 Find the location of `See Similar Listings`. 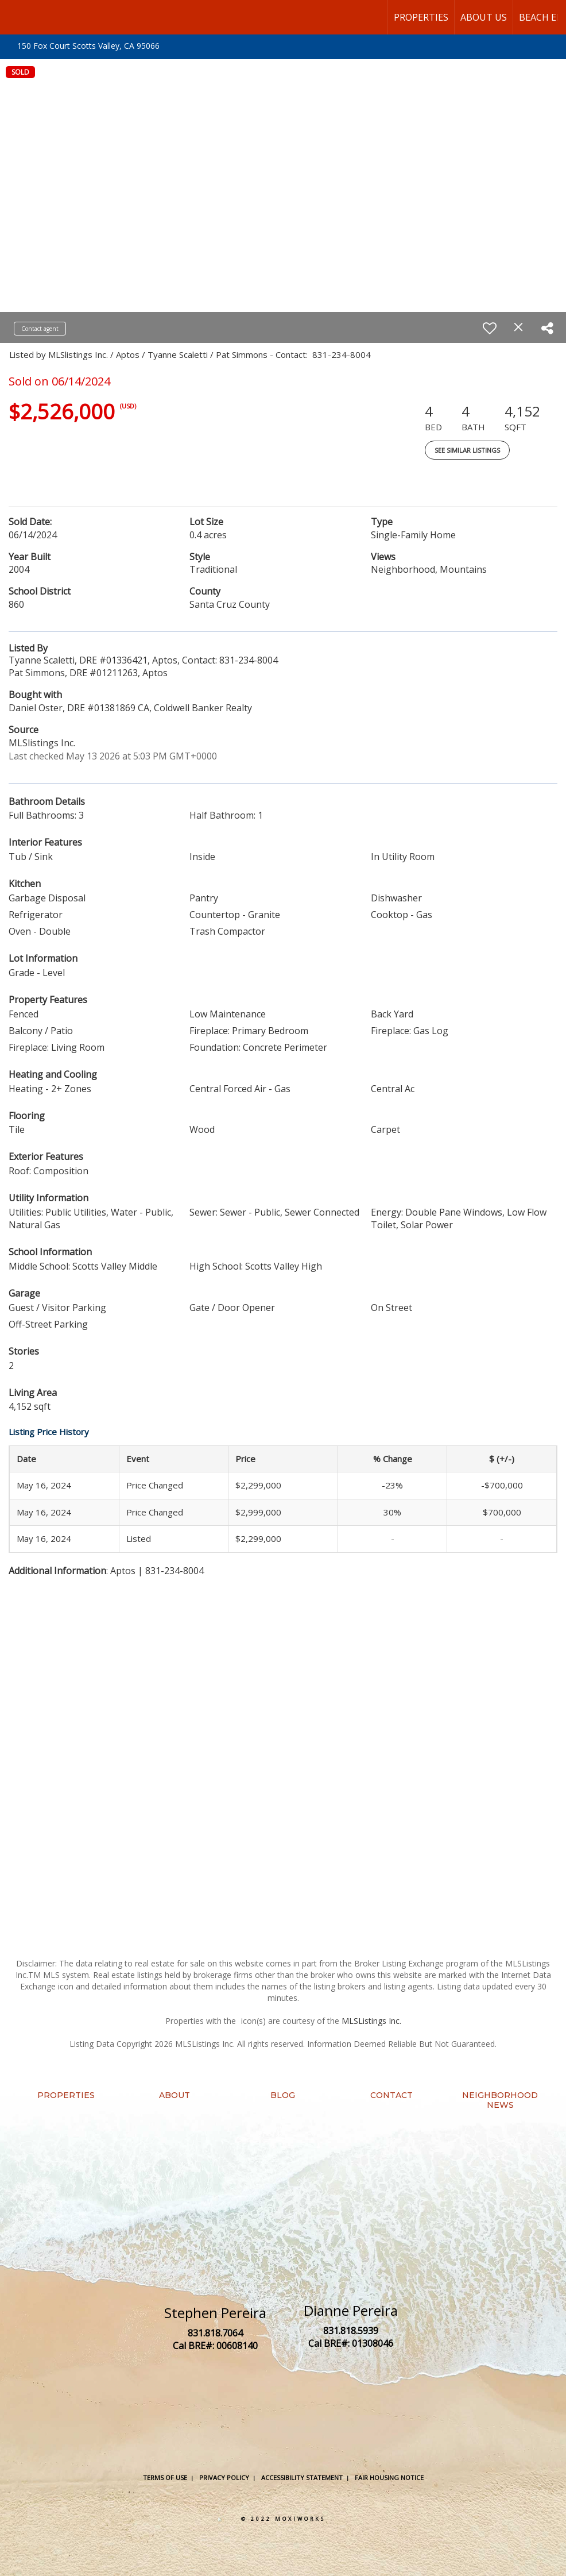

See Similar Listings is located at coordinates (467, 450).